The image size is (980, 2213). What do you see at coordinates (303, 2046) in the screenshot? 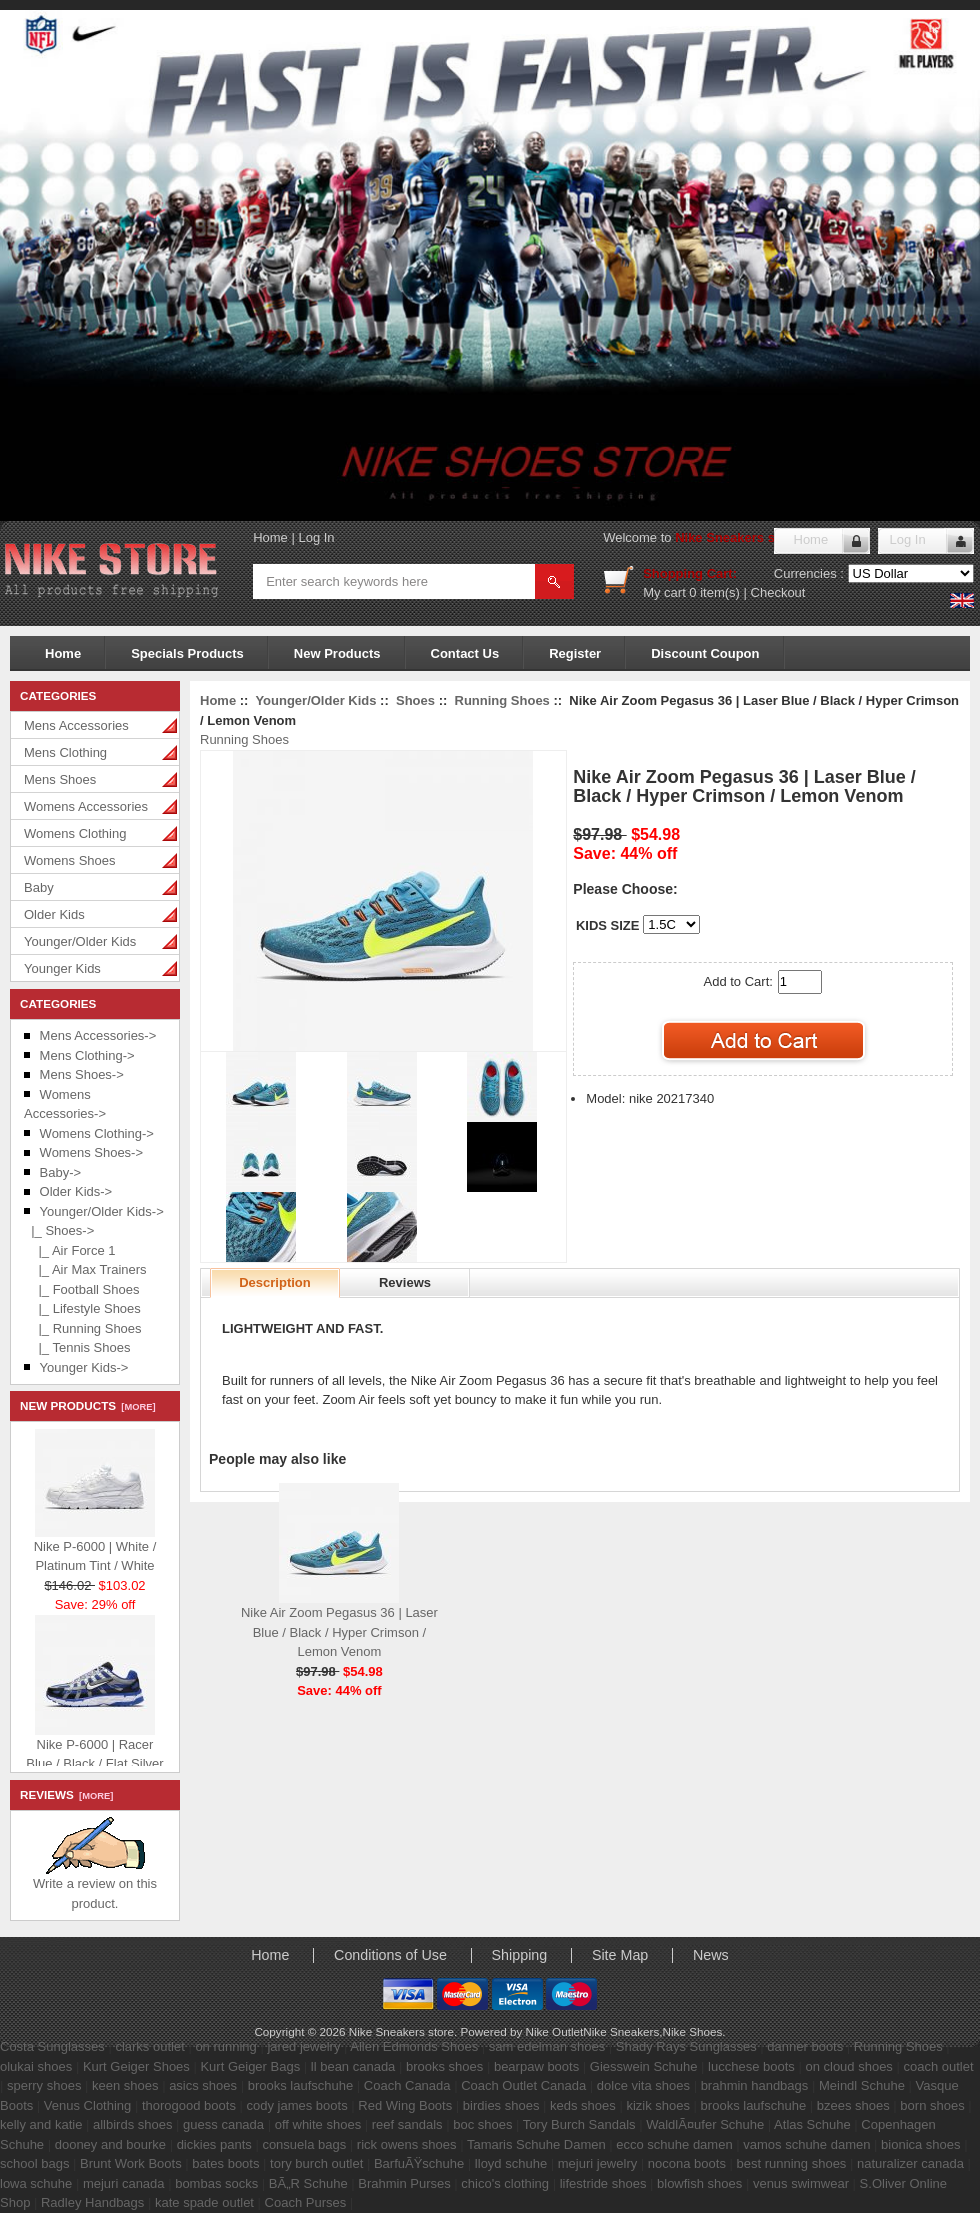
I see `jared jewelry` at bounding box center [303, 2046].